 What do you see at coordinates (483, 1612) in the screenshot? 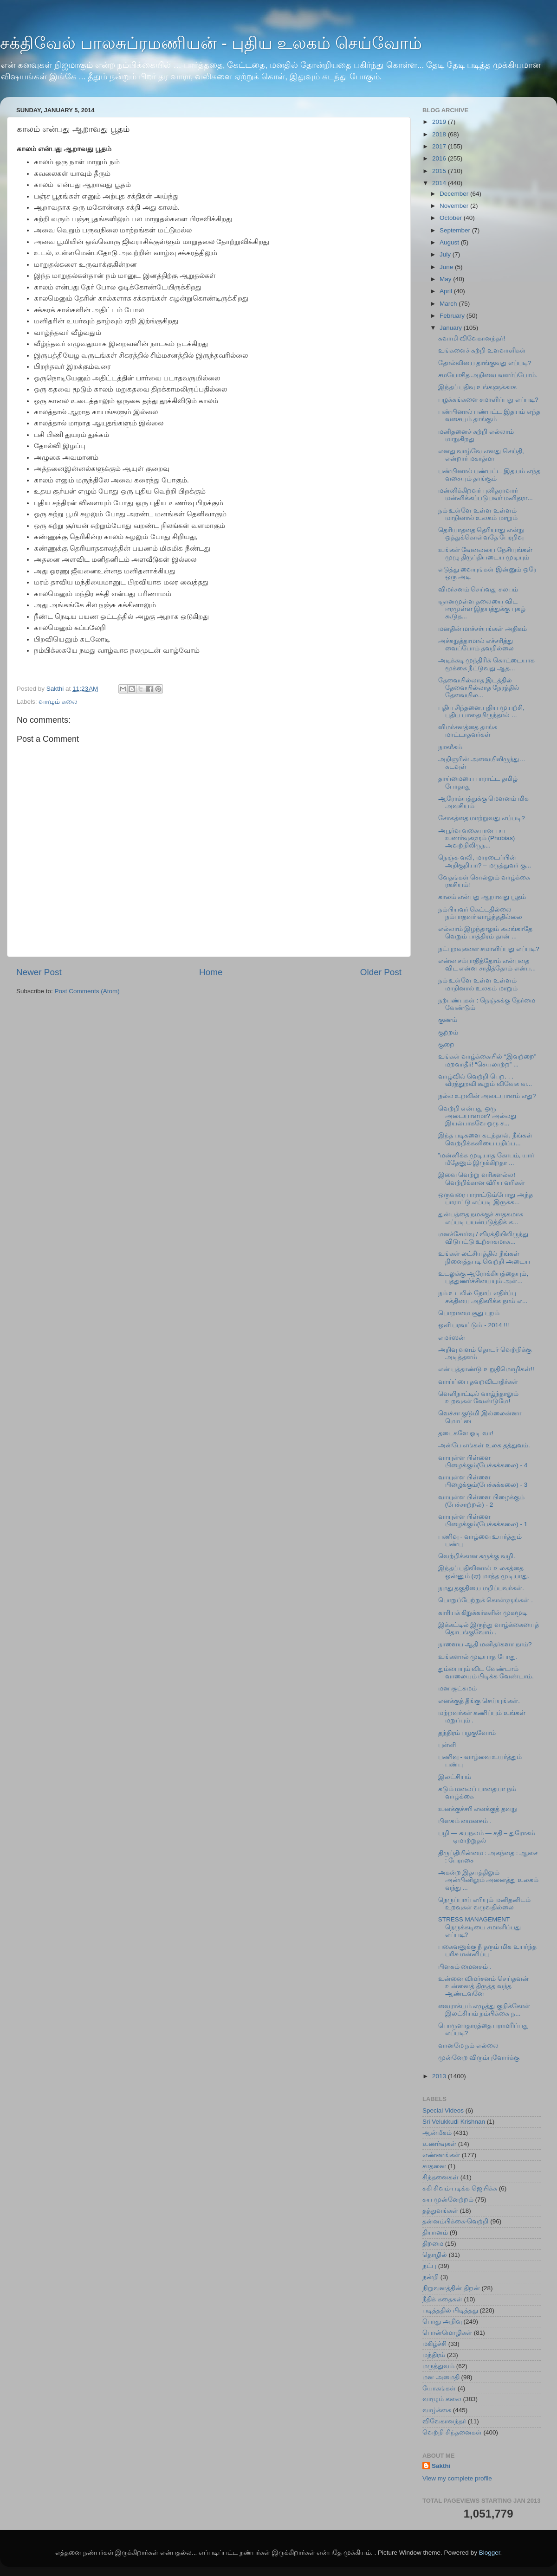
I see `காரியக் கிறுக்கர்களின் முகமூடி` at bounding box center [483, 1612].